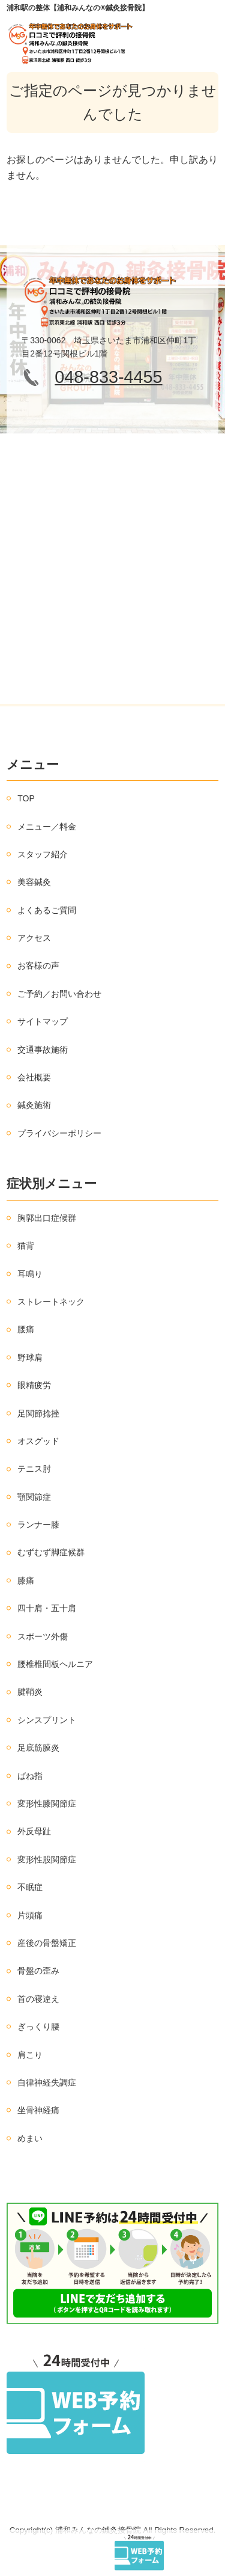 This screenshot has width=225, height=2576. I want to click on 四十肩・五十肩, so click(46, 1608).